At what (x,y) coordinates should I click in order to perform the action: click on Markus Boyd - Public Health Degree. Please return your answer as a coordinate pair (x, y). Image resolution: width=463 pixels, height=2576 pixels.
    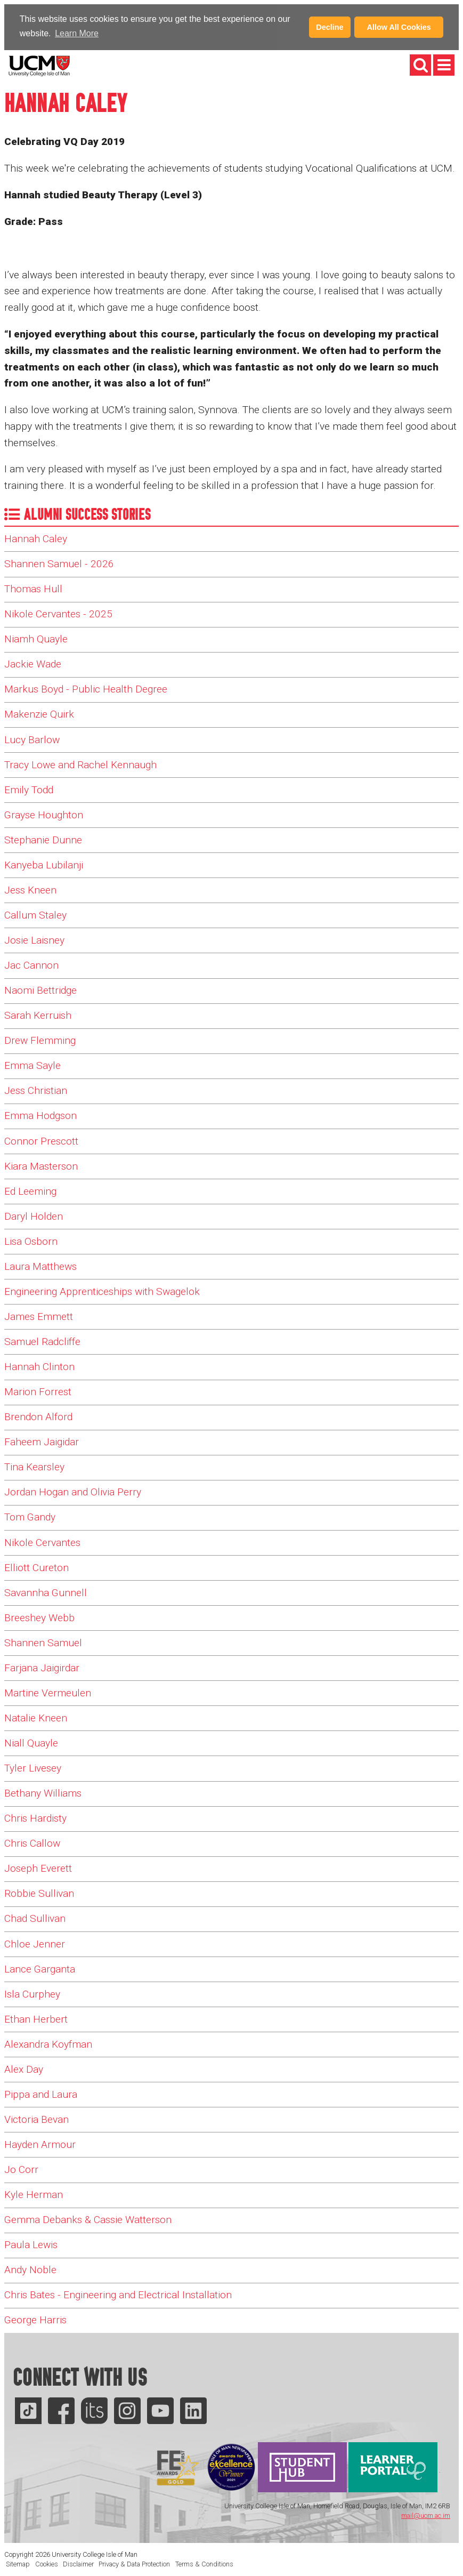
    Looking at the image, I should click on (85, 688).